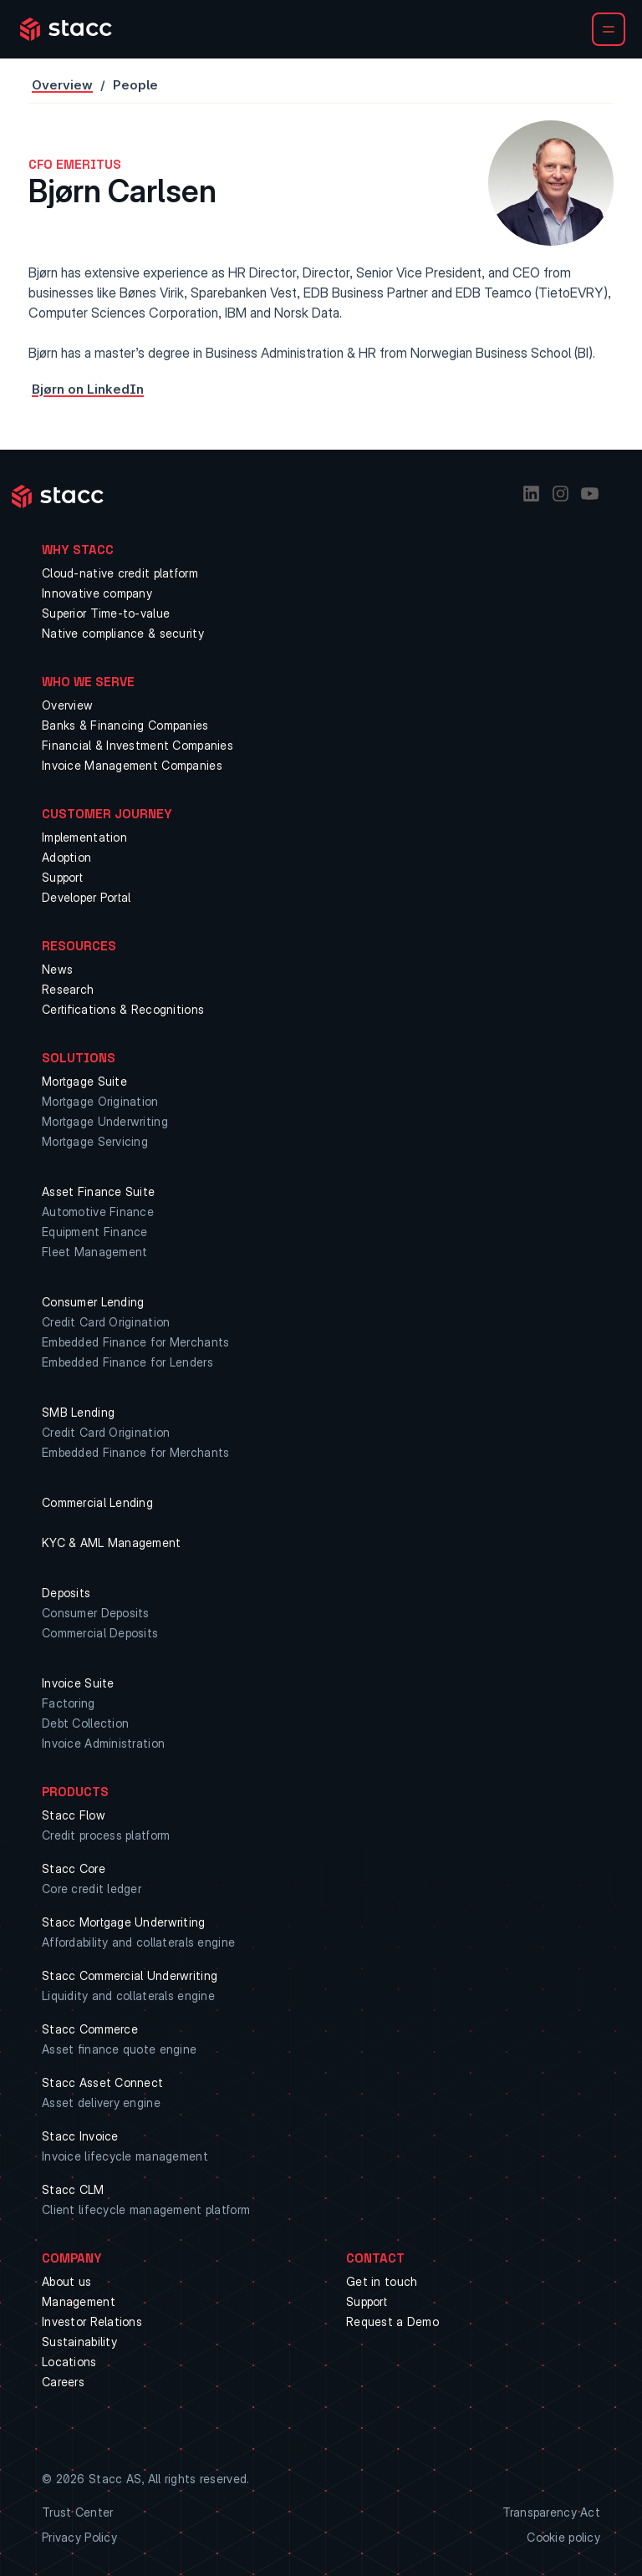  I want to click on Financial & Investment Companies, so click(137, 745).